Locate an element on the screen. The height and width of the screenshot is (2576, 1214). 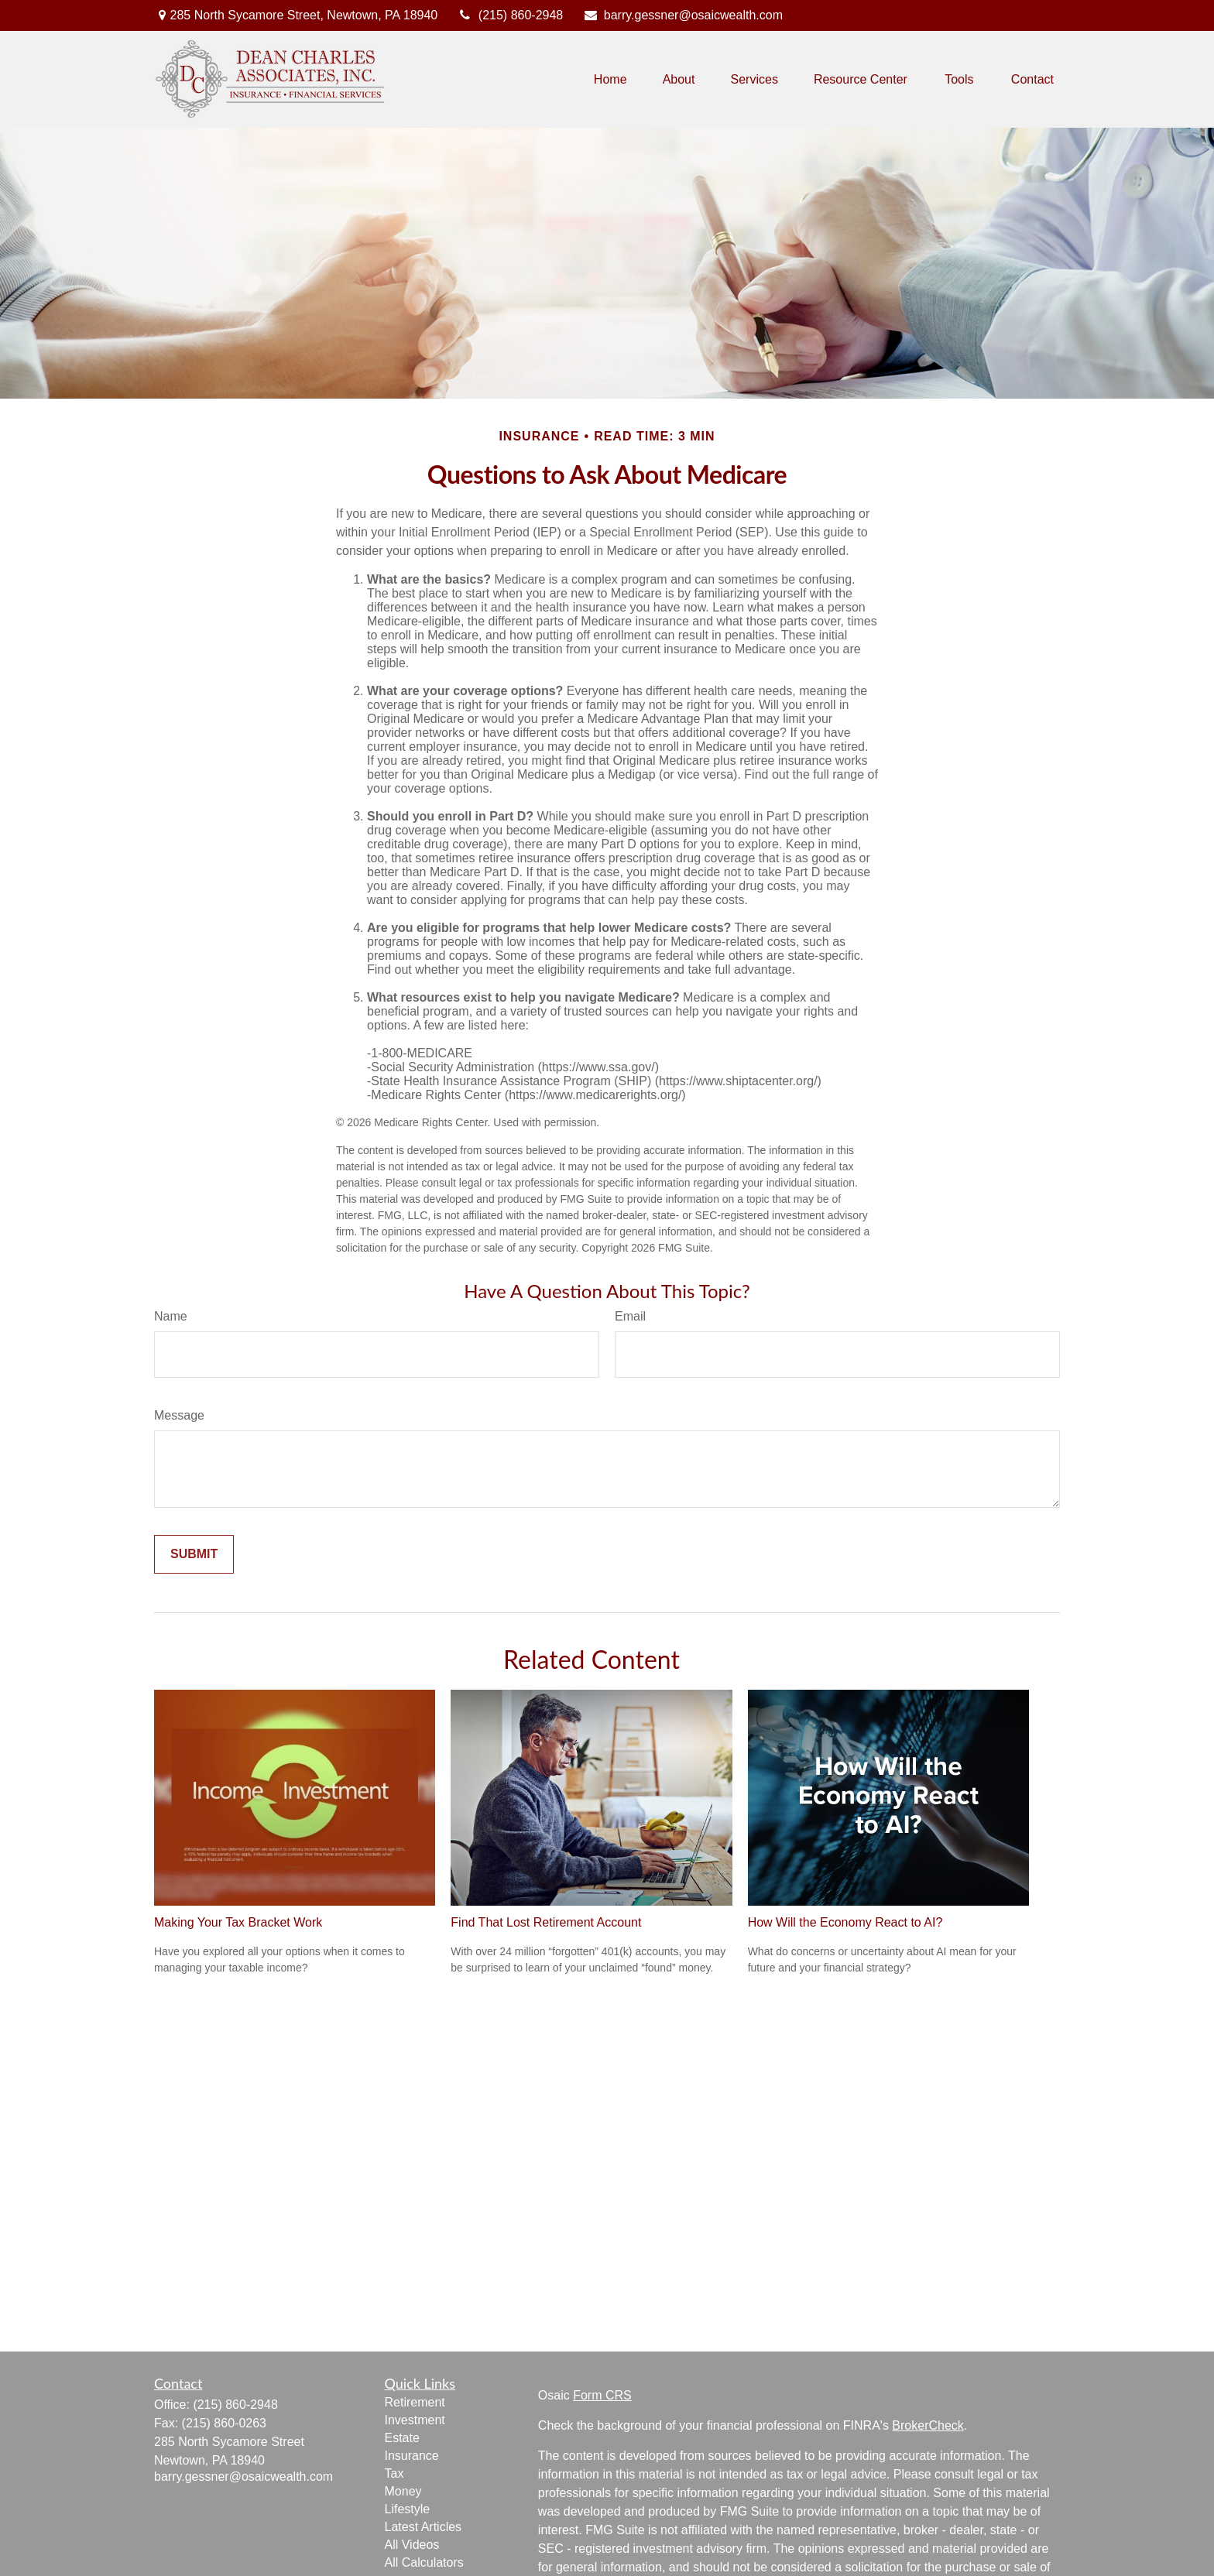
Investment is located at coordinates (415, 2420).